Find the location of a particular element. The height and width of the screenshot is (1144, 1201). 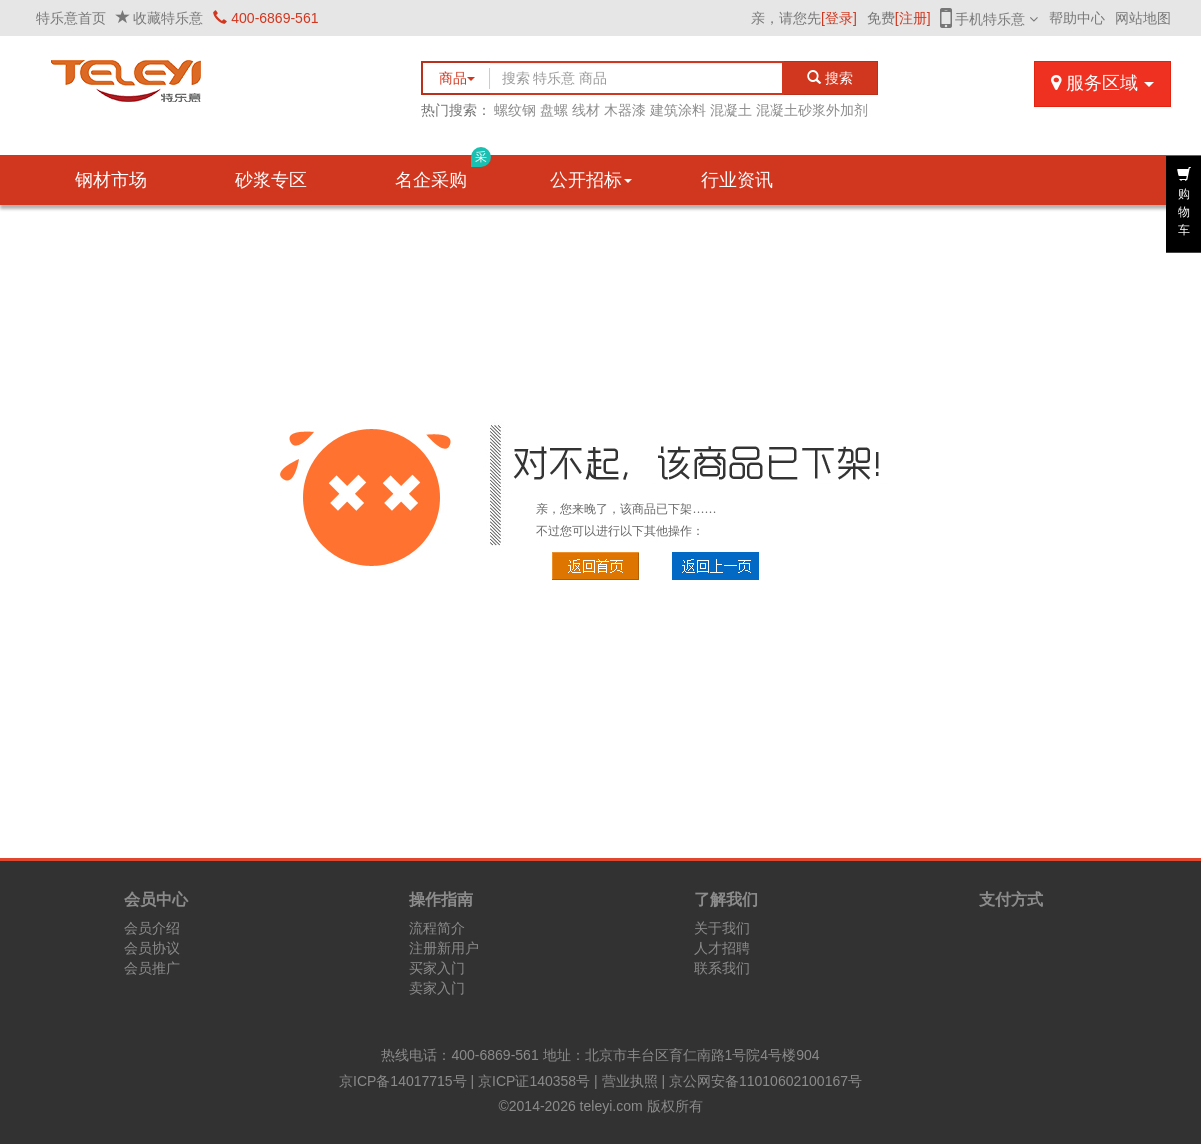

买家入门 is located at coordinates (437, 968).